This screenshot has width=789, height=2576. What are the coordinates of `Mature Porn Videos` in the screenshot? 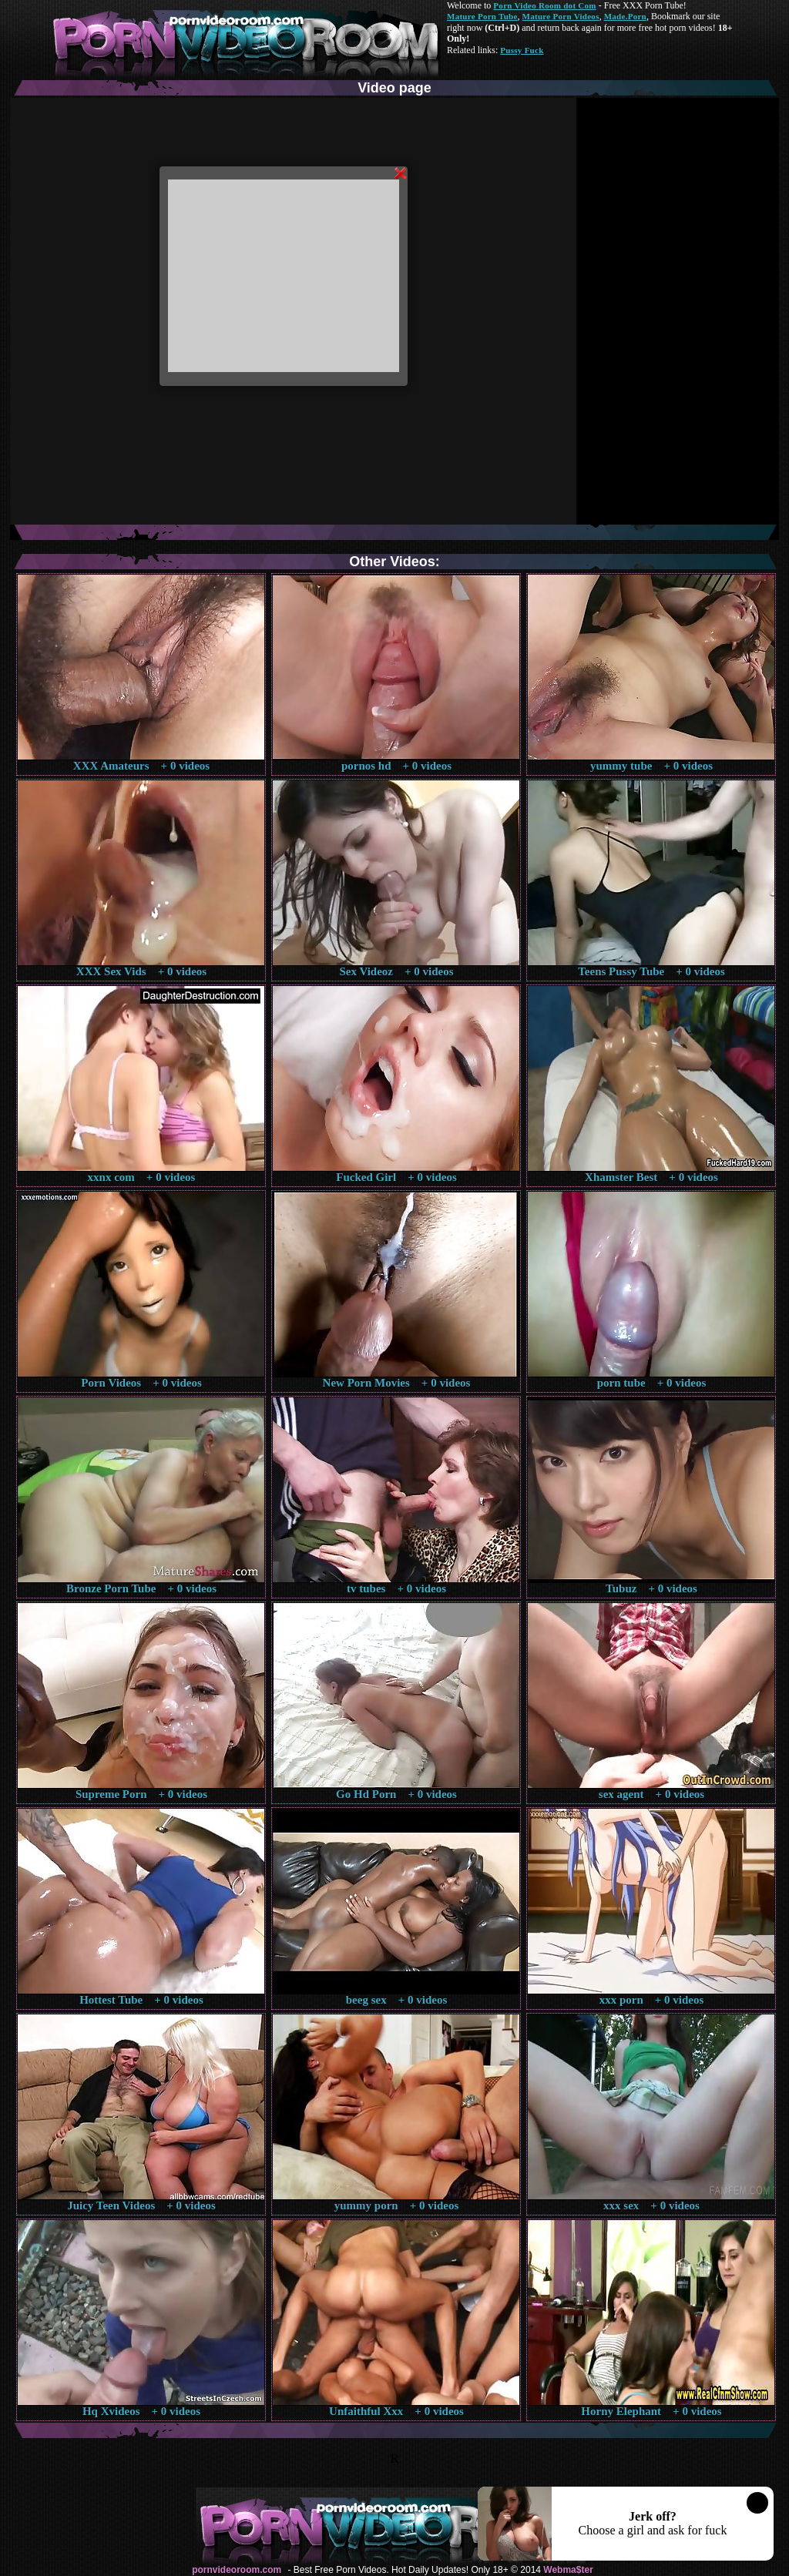 It's located at (560, 16).